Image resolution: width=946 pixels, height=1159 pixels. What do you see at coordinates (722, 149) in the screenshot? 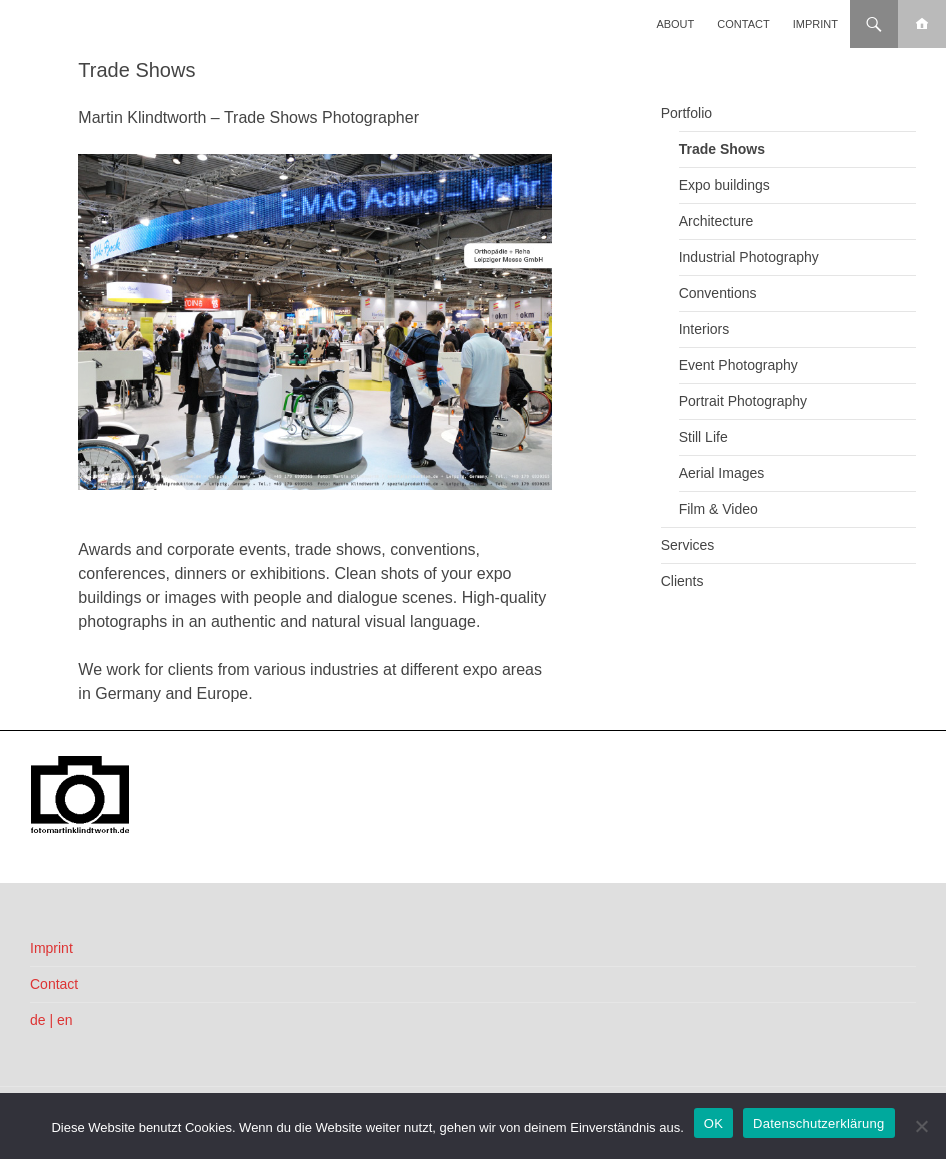
I see `Trade Shows` at bounding box center [722, 149].